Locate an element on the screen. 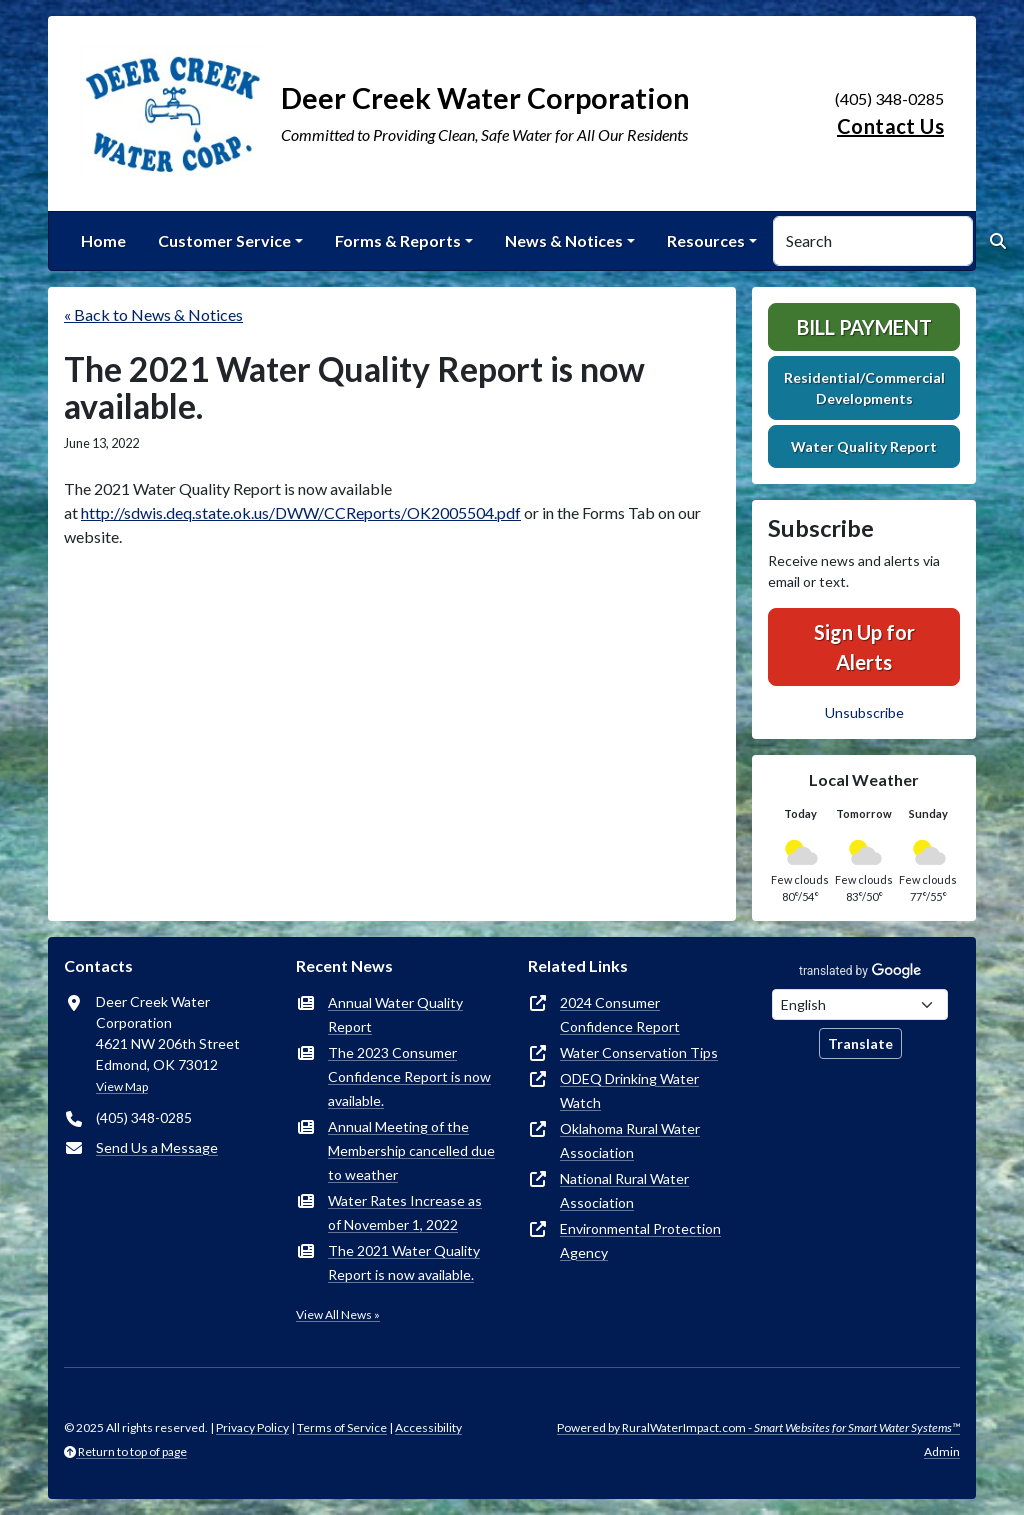 Image resolution: width=1024 pixels, height=1515 pixels. Water Conservation Tips is located at coordinates (639, 1052).